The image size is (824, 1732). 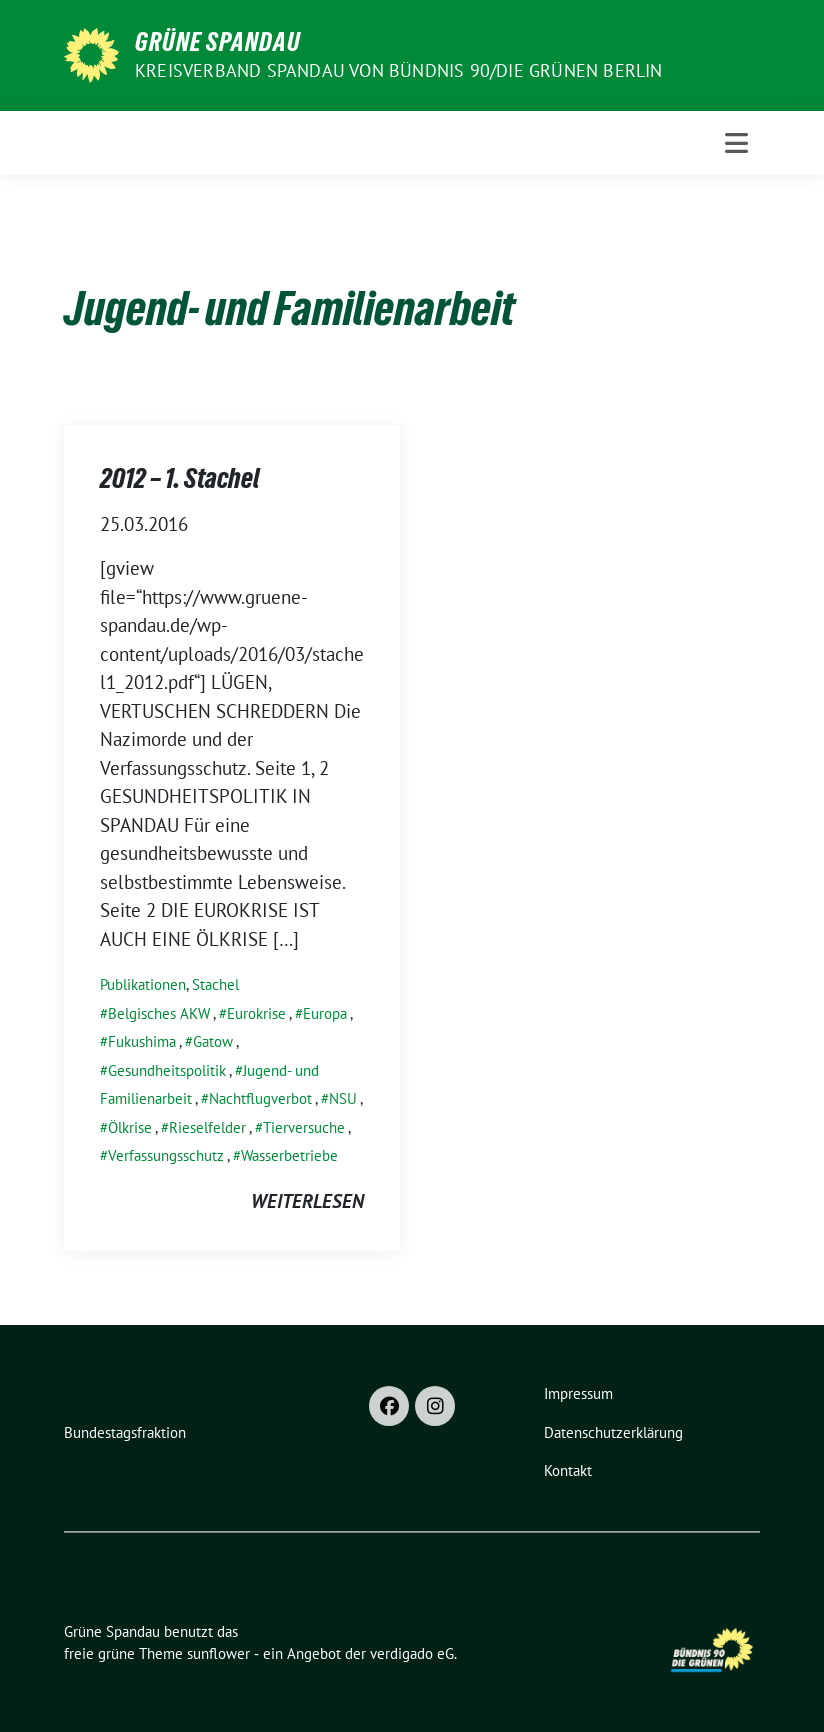 What do you see at coordinates (307, 1201) in the screenshot?
I see `weiterlesen` at bounding box center [307, 1201].